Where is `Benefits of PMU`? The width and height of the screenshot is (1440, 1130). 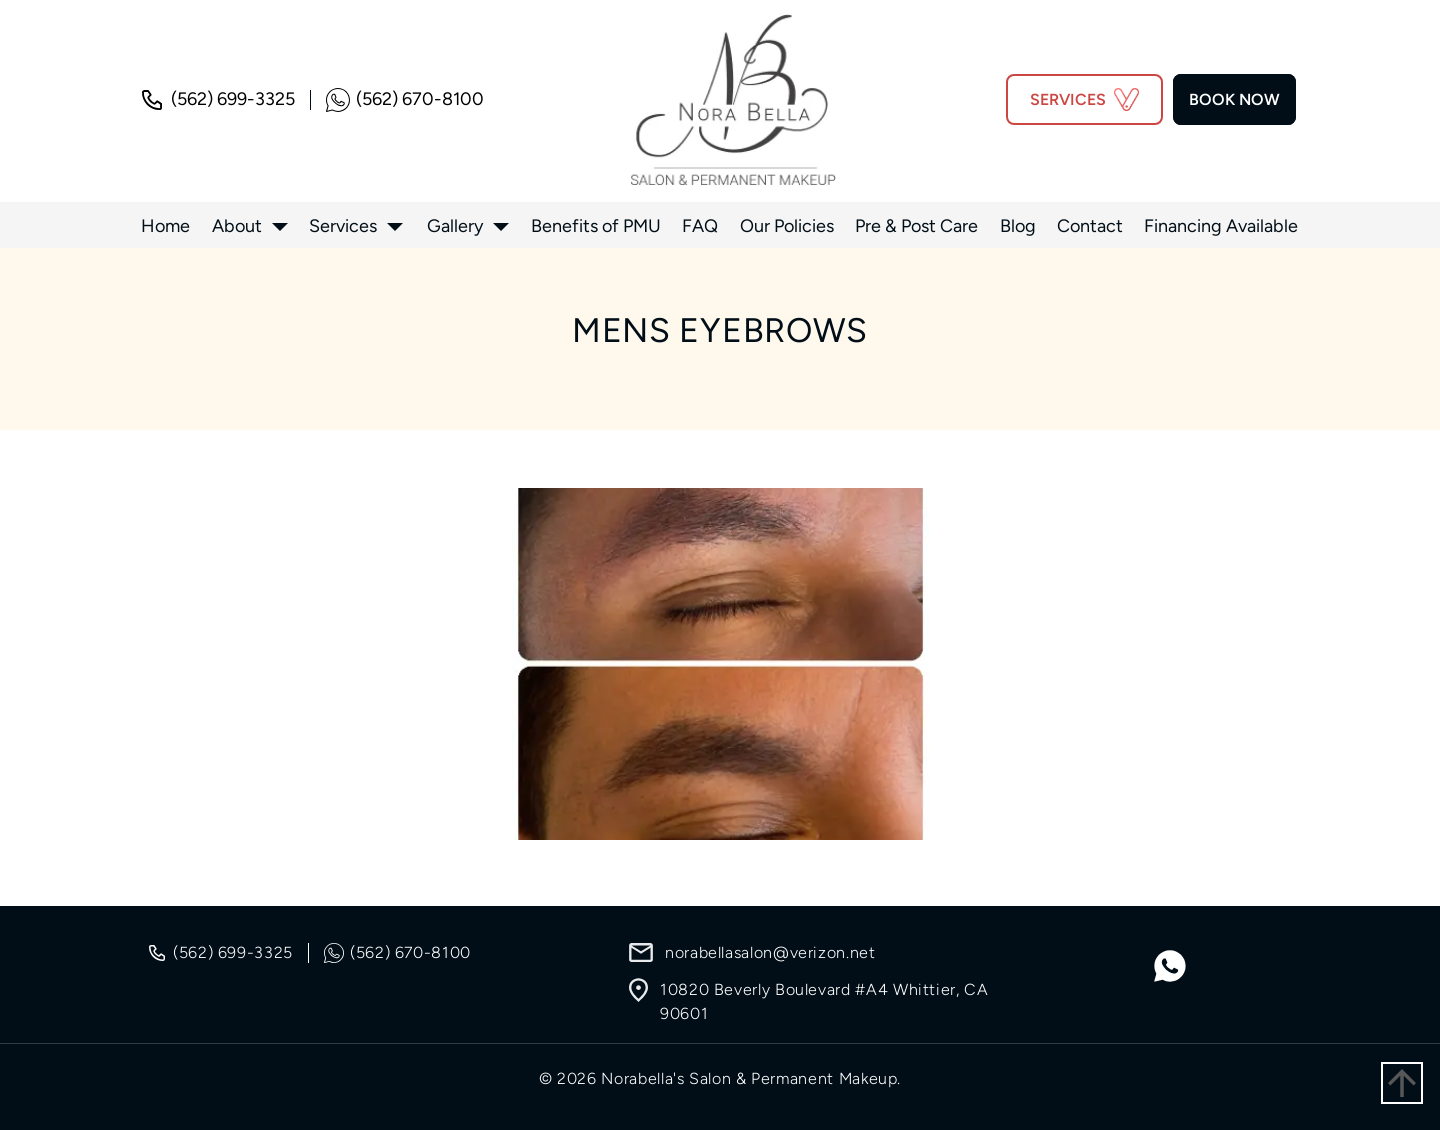 Benefits of PMU is located at coordinates (596, 226).